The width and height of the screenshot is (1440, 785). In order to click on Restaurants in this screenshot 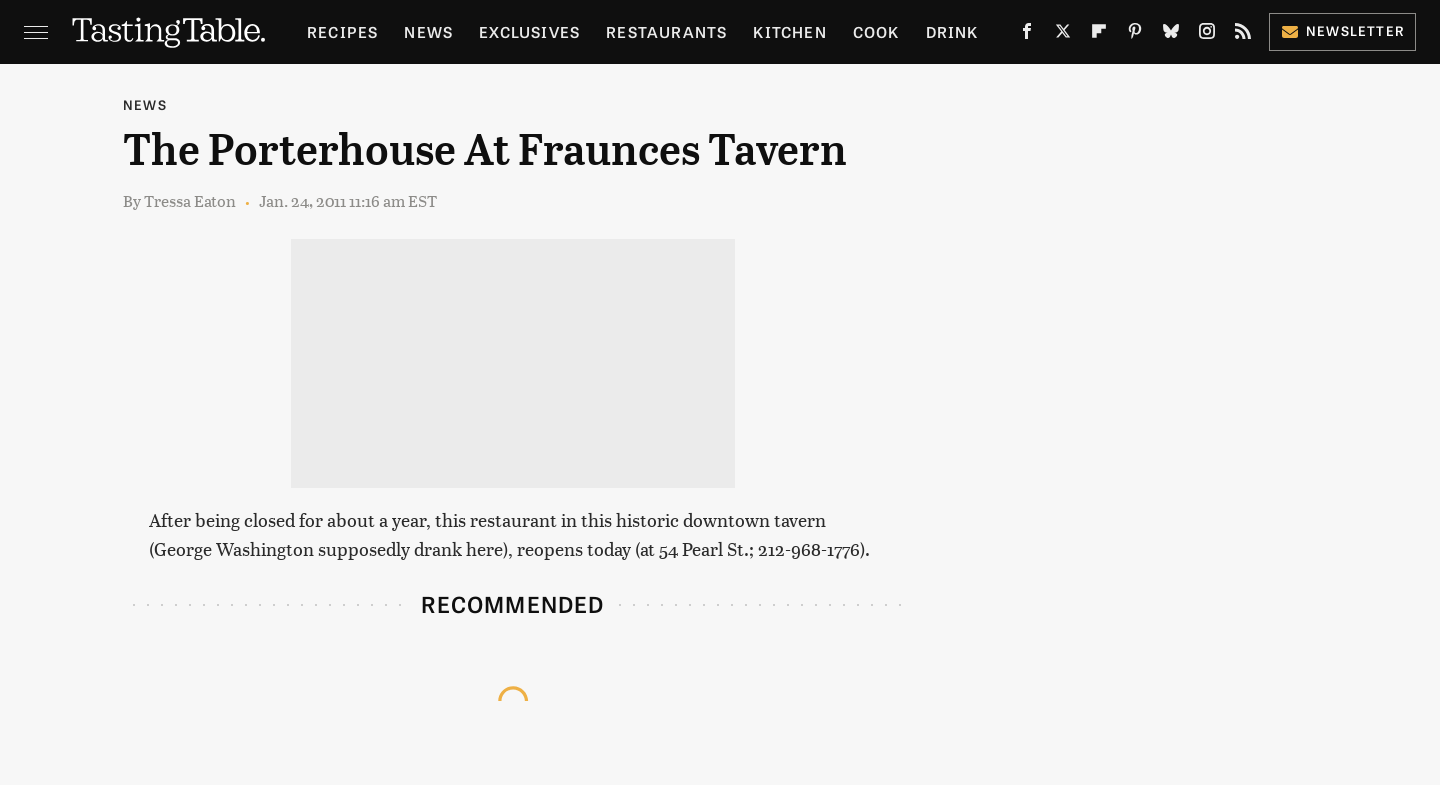, I will do `click(666, 31)`.